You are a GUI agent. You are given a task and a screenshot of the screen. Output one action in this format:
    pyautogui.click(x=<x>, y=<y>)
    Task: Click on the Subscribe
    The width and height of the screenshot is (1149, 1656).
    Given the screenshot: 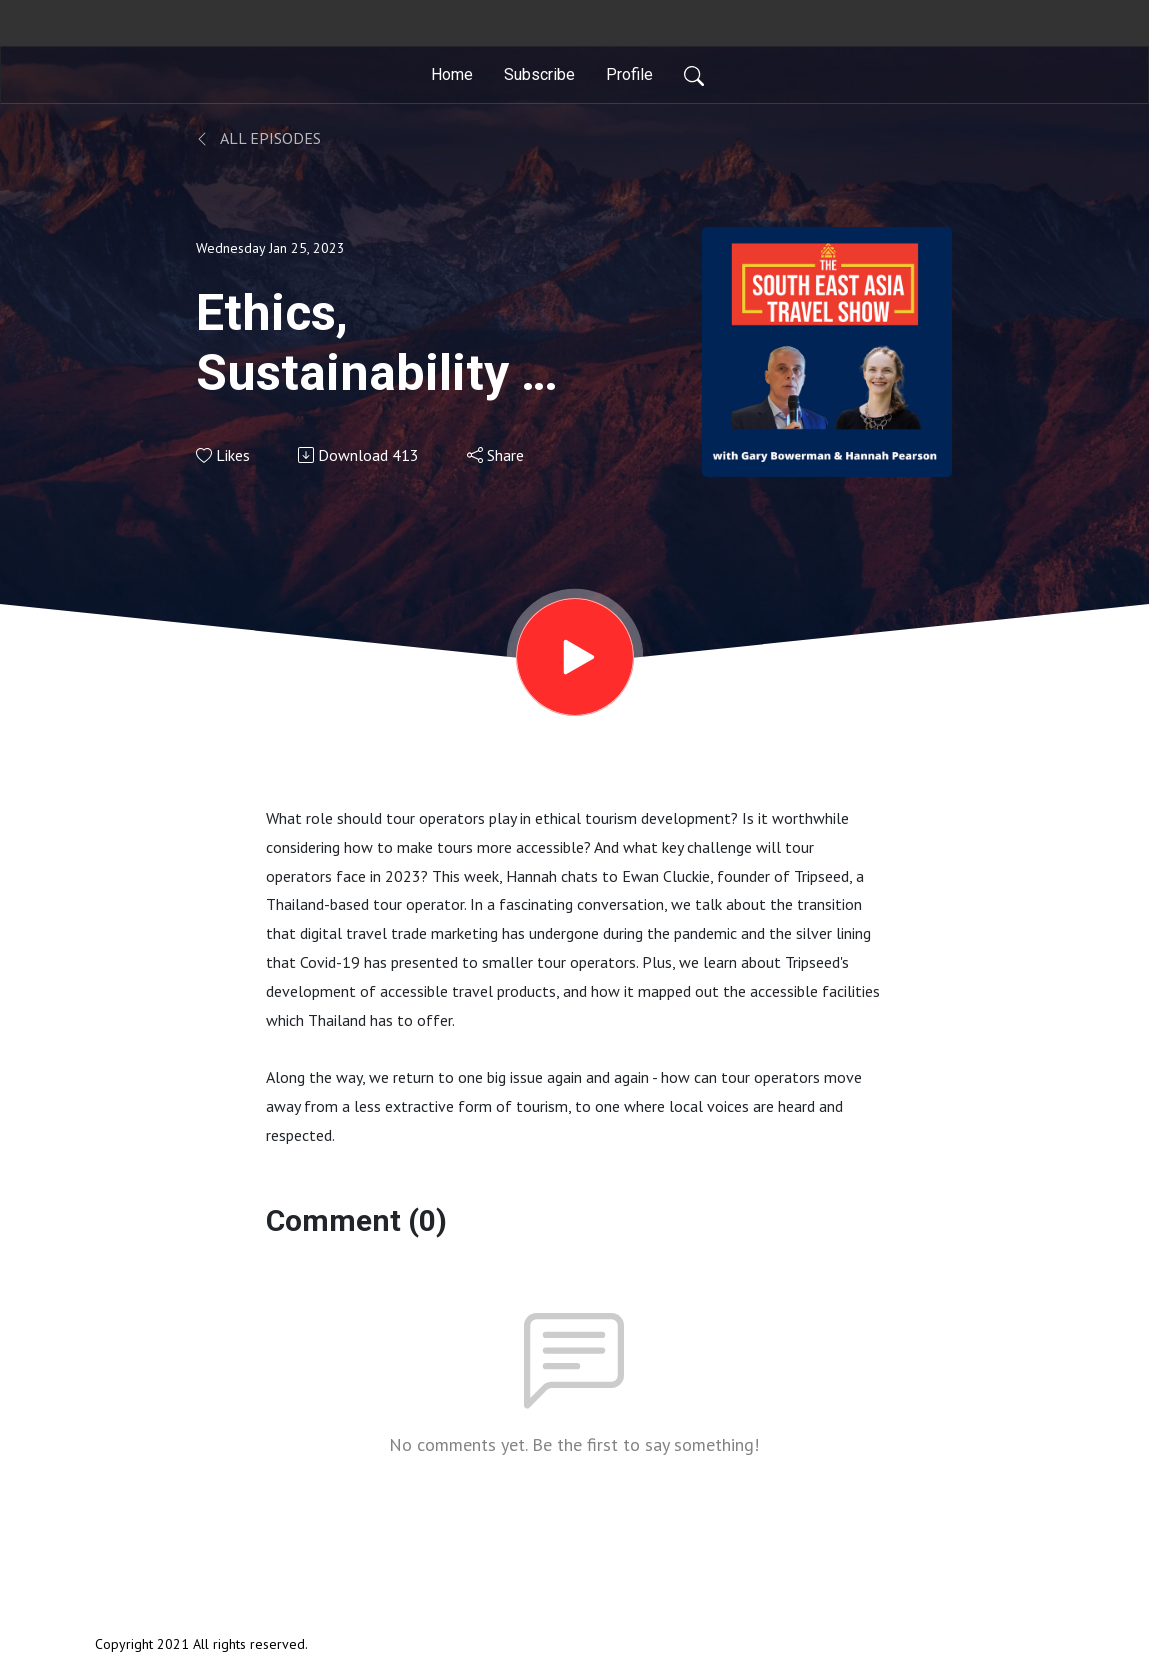 What is the action you would take?
    pyautogui.click(x=539, y=74)
    